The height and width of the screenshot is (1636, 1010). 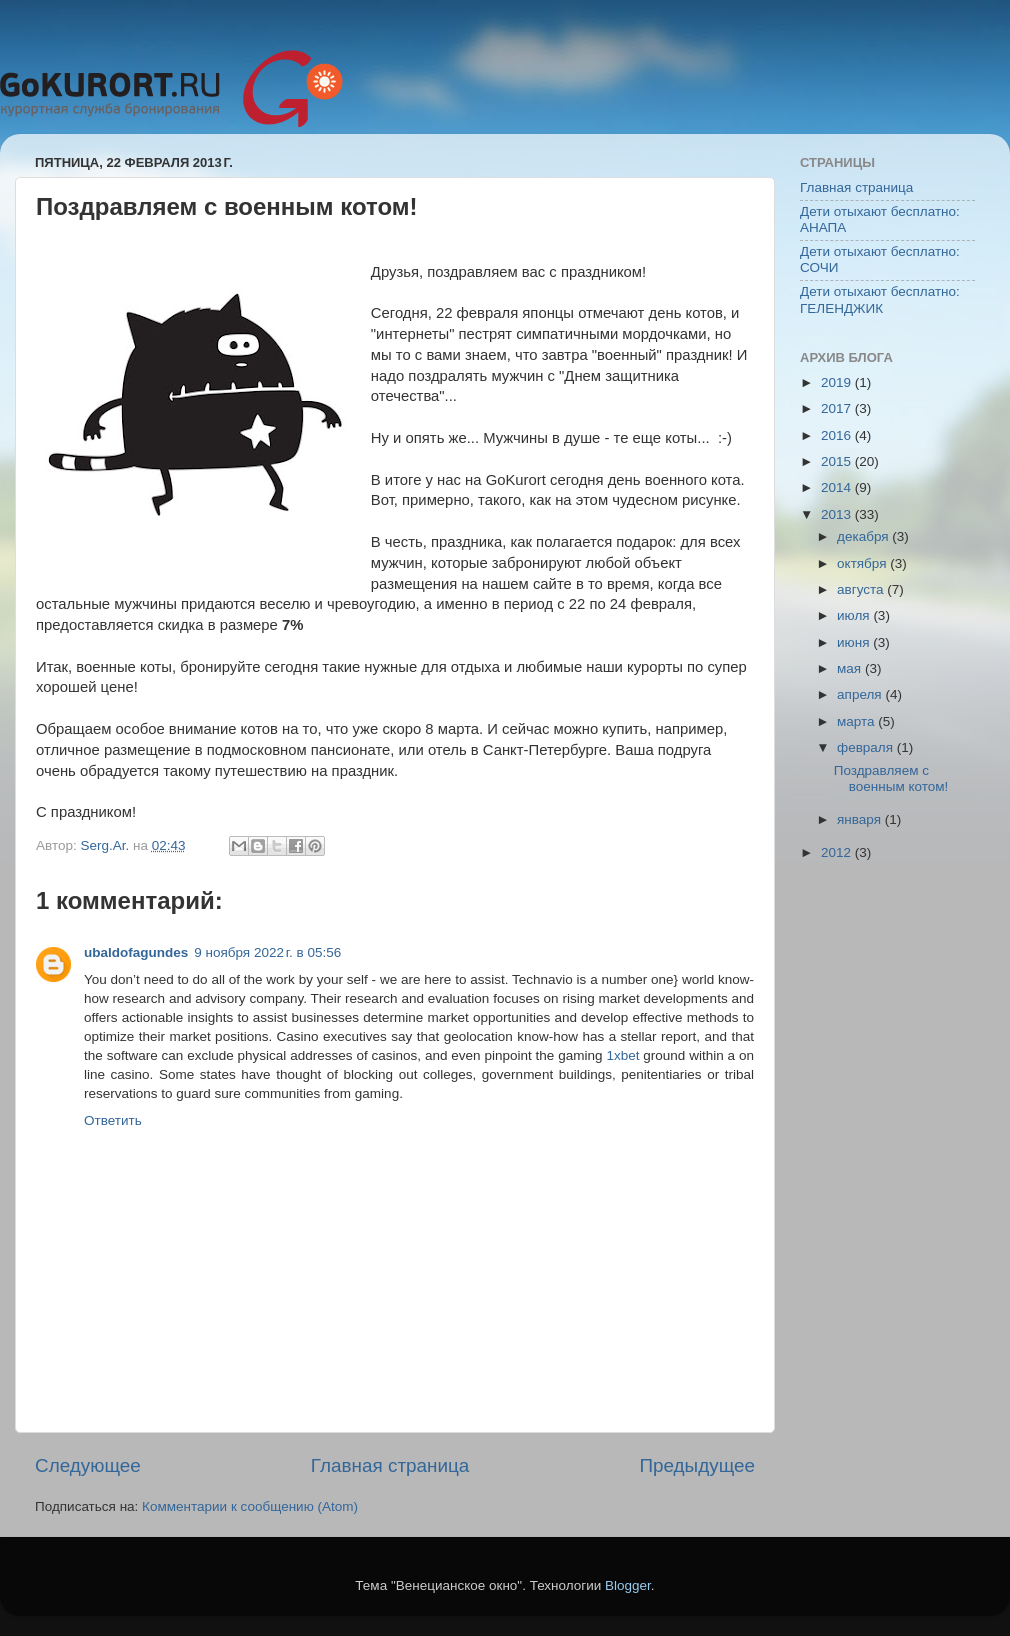 I want to click on июля, so click(x=855, y=615).